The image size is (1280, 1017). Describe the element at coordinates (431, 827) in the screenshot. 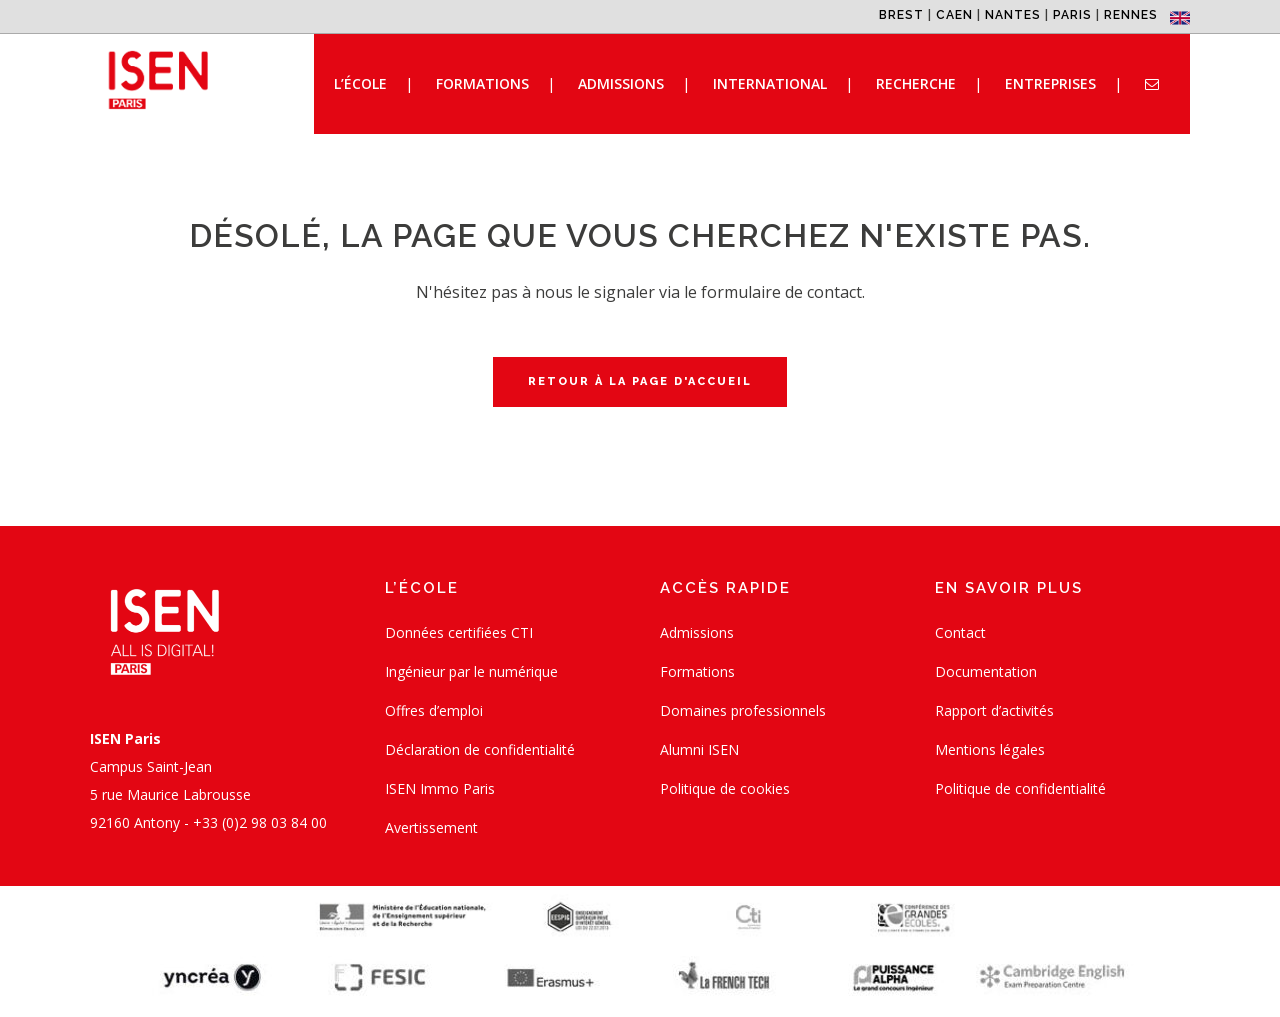

I see `Avertissement` at that location.